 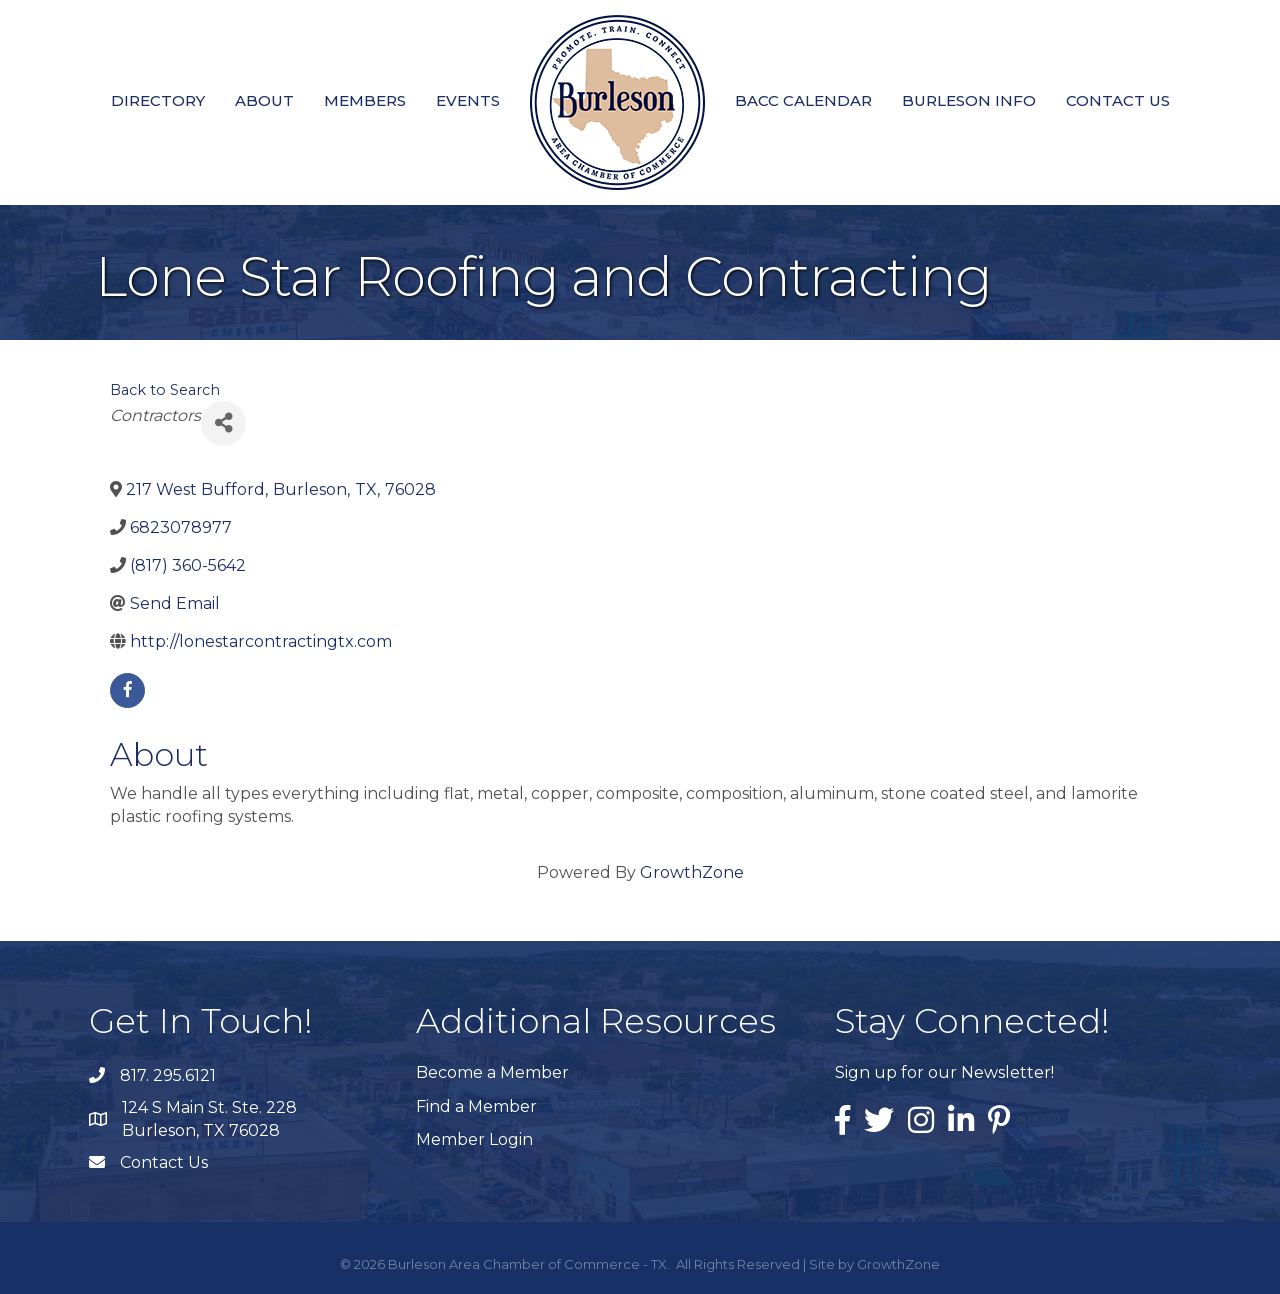 I want to click on Sign up for our Newsletter!, so click(x=944, y=1072).